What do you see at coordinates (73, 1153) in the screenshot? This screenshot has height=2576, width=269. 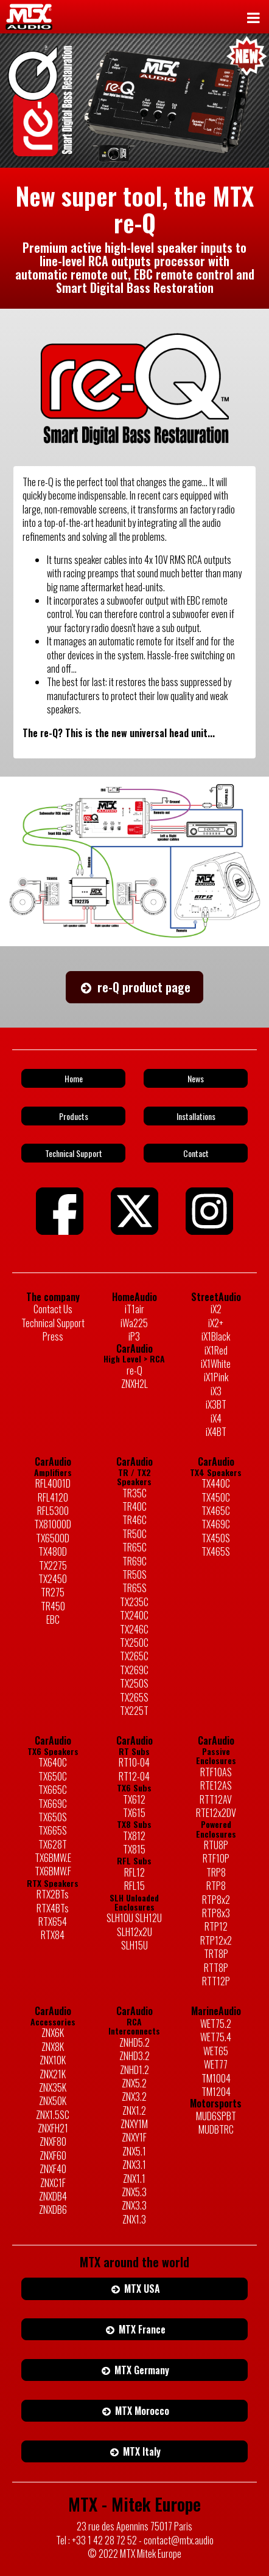 I see `Technical Support [button]` at bounding box center [73, 1153].